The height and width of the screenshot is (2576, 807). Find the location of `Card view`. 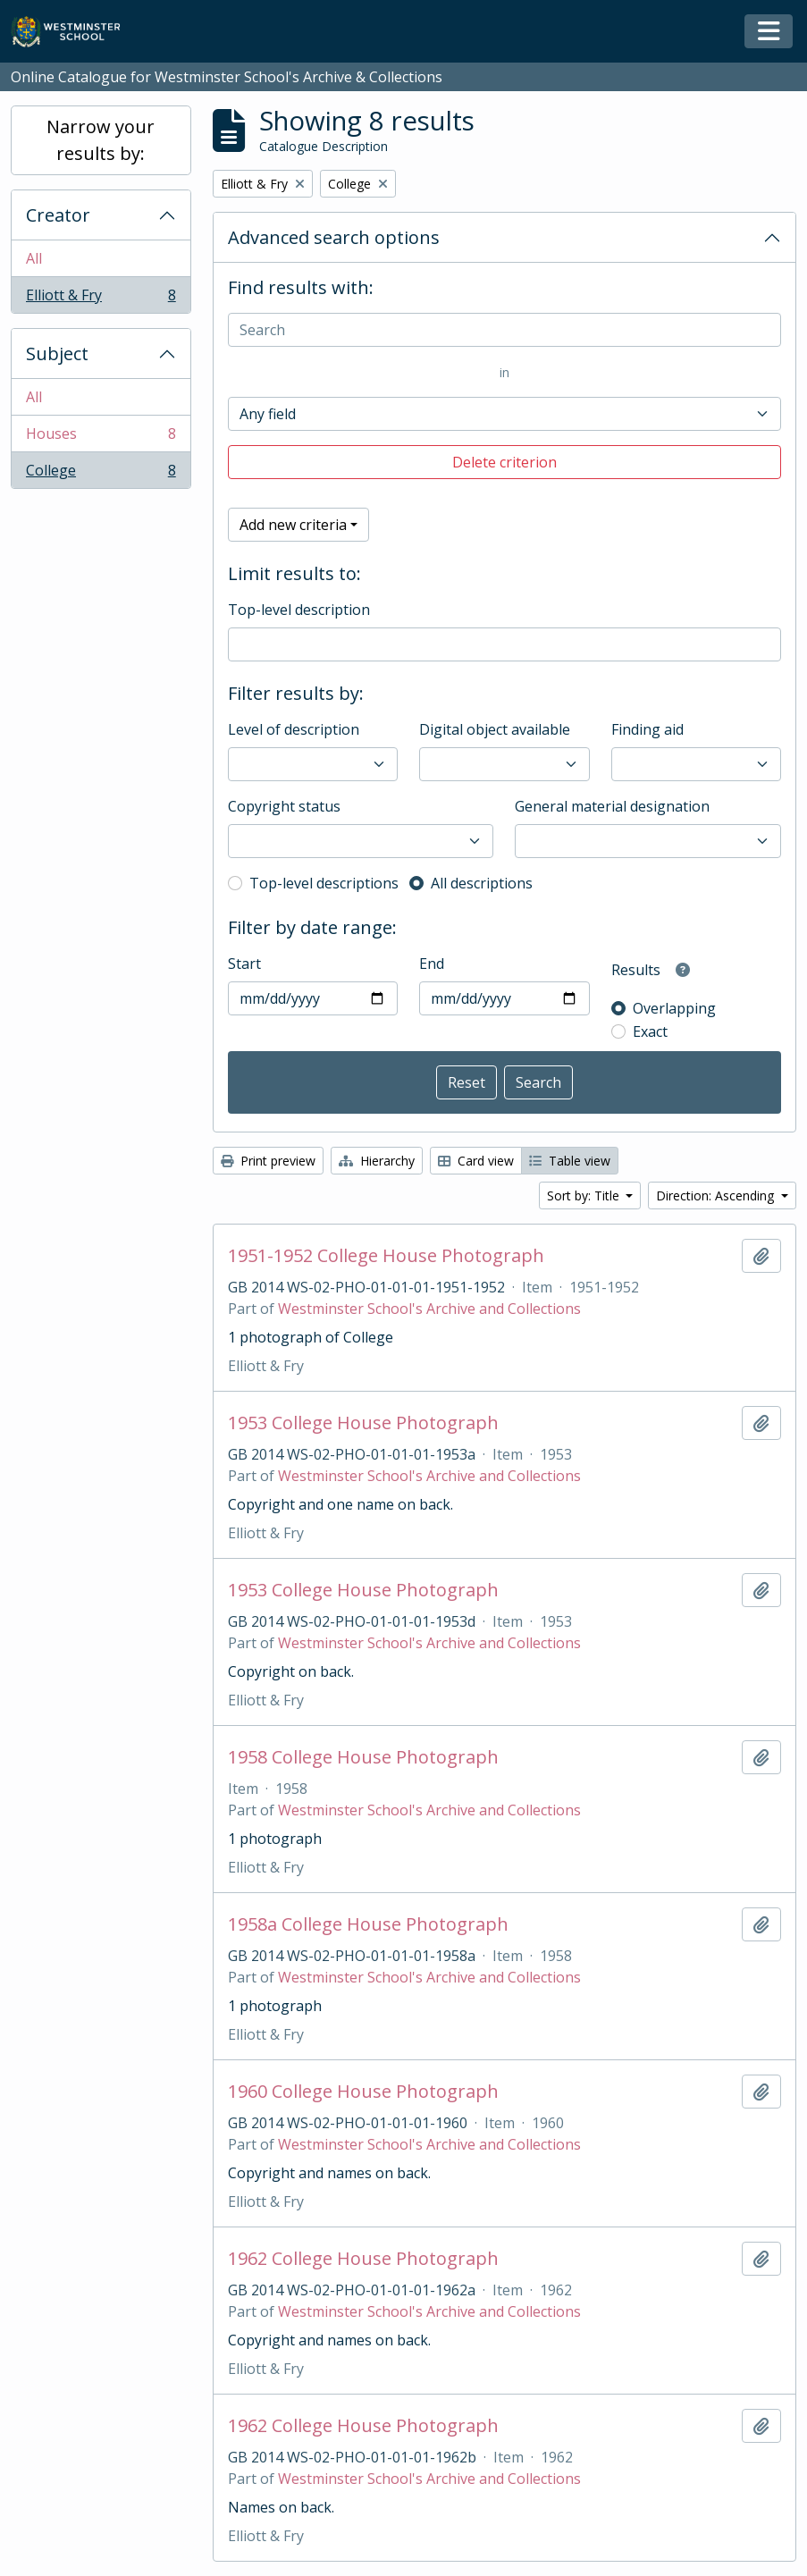

Card view is located at coordinates (476, 1160).